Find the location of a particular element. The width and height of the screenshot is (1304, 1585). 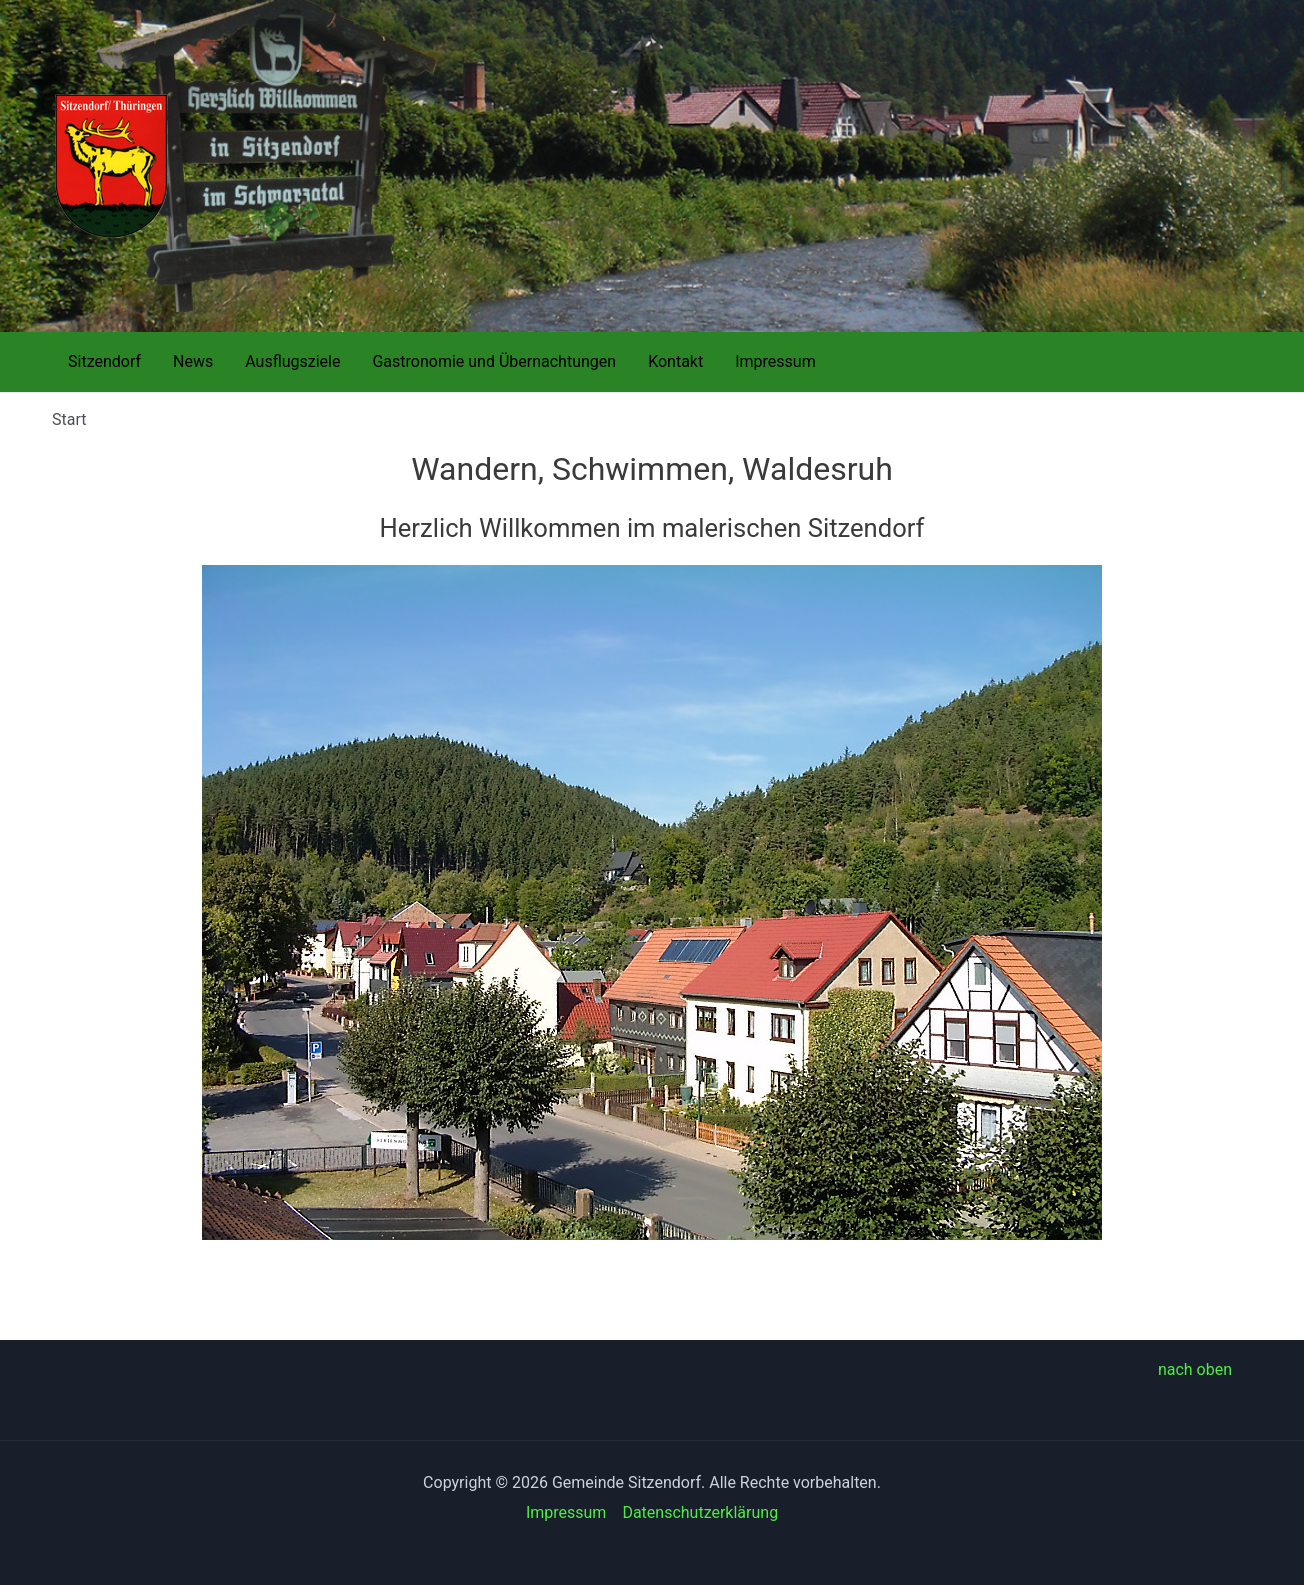

Ausflugsziele is located at coordinates (292, 361).